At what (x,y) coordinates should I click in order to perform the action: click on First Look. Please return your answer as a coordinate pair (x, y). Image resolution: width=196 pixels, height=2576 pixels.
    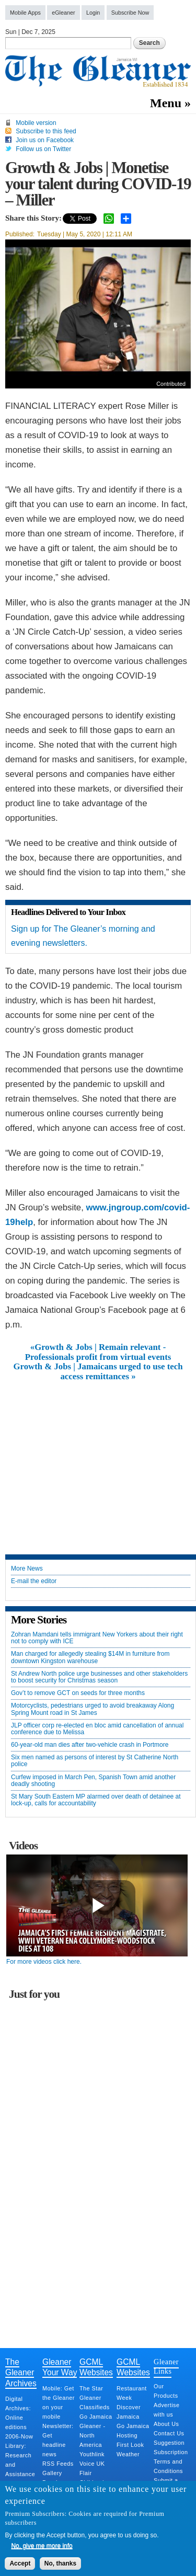
    Looking at the image, I should click on (130, 2445).